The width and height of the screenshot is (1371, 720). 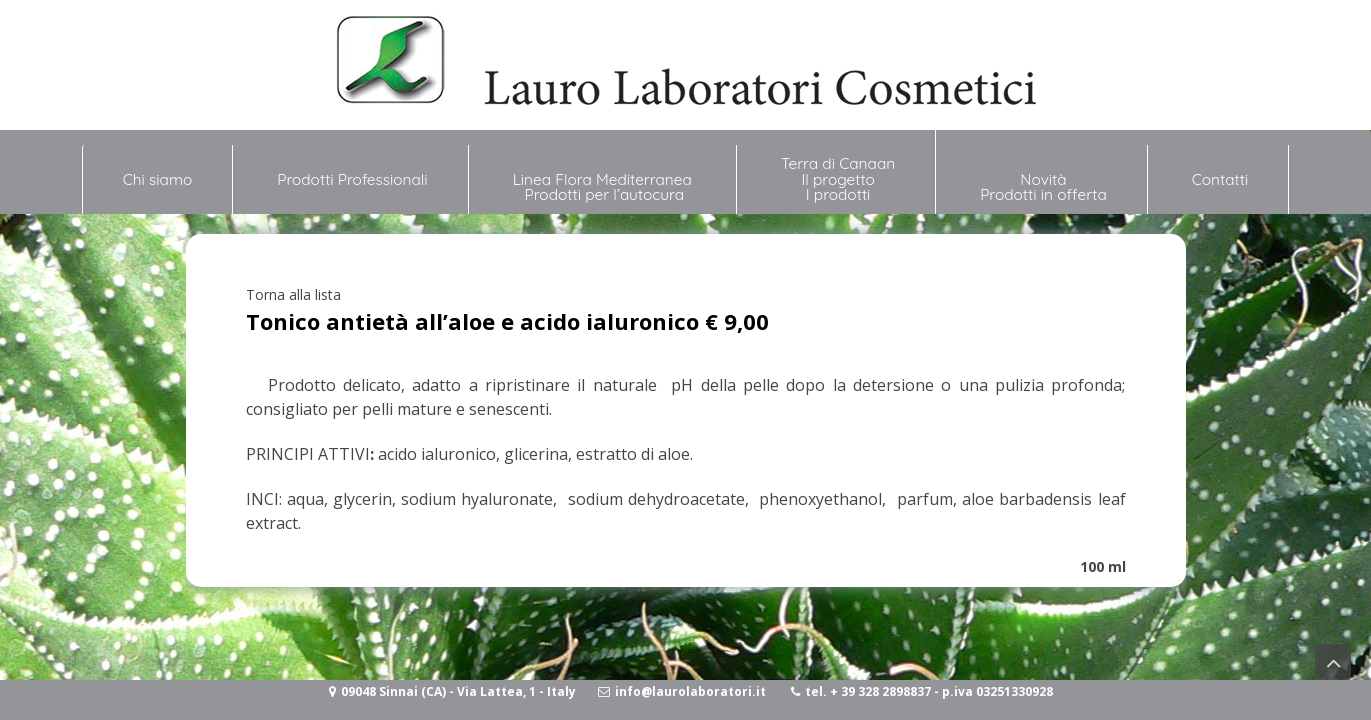 What do you see at coordinates (838, 179) in the screenshot?
I see `Terra di Canaan Il progetto I prodotti` at bounding box center [838, 179].